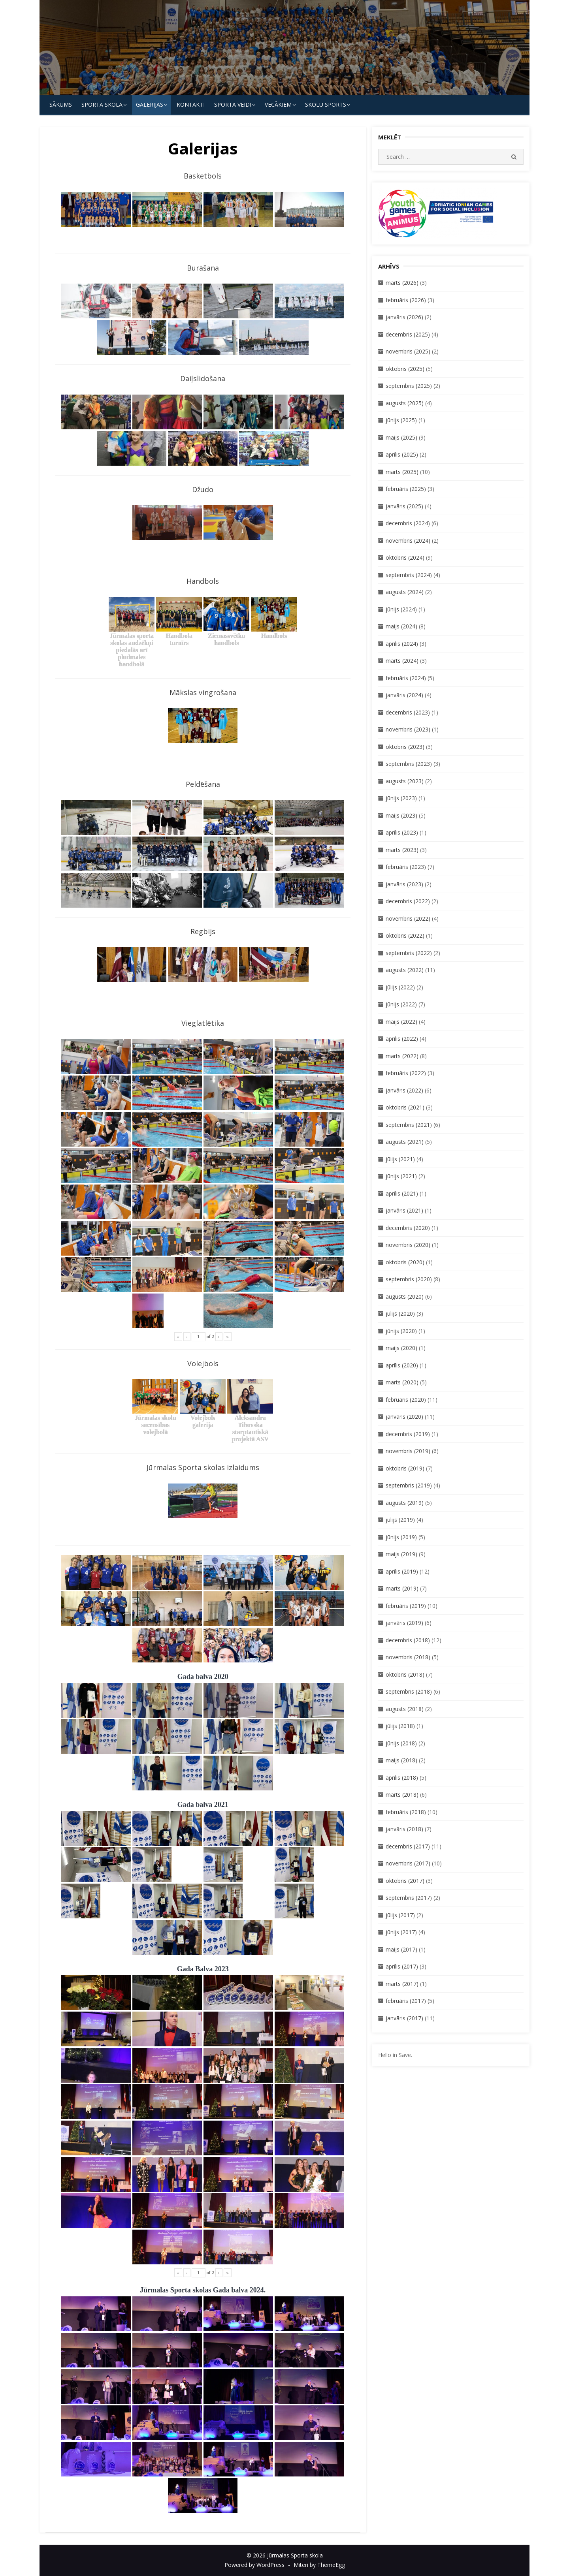 The image size is (569, 2576). Describe the element at coordinates (405, 1141) in the screenshot. I see `augusts (2021)` at that location.